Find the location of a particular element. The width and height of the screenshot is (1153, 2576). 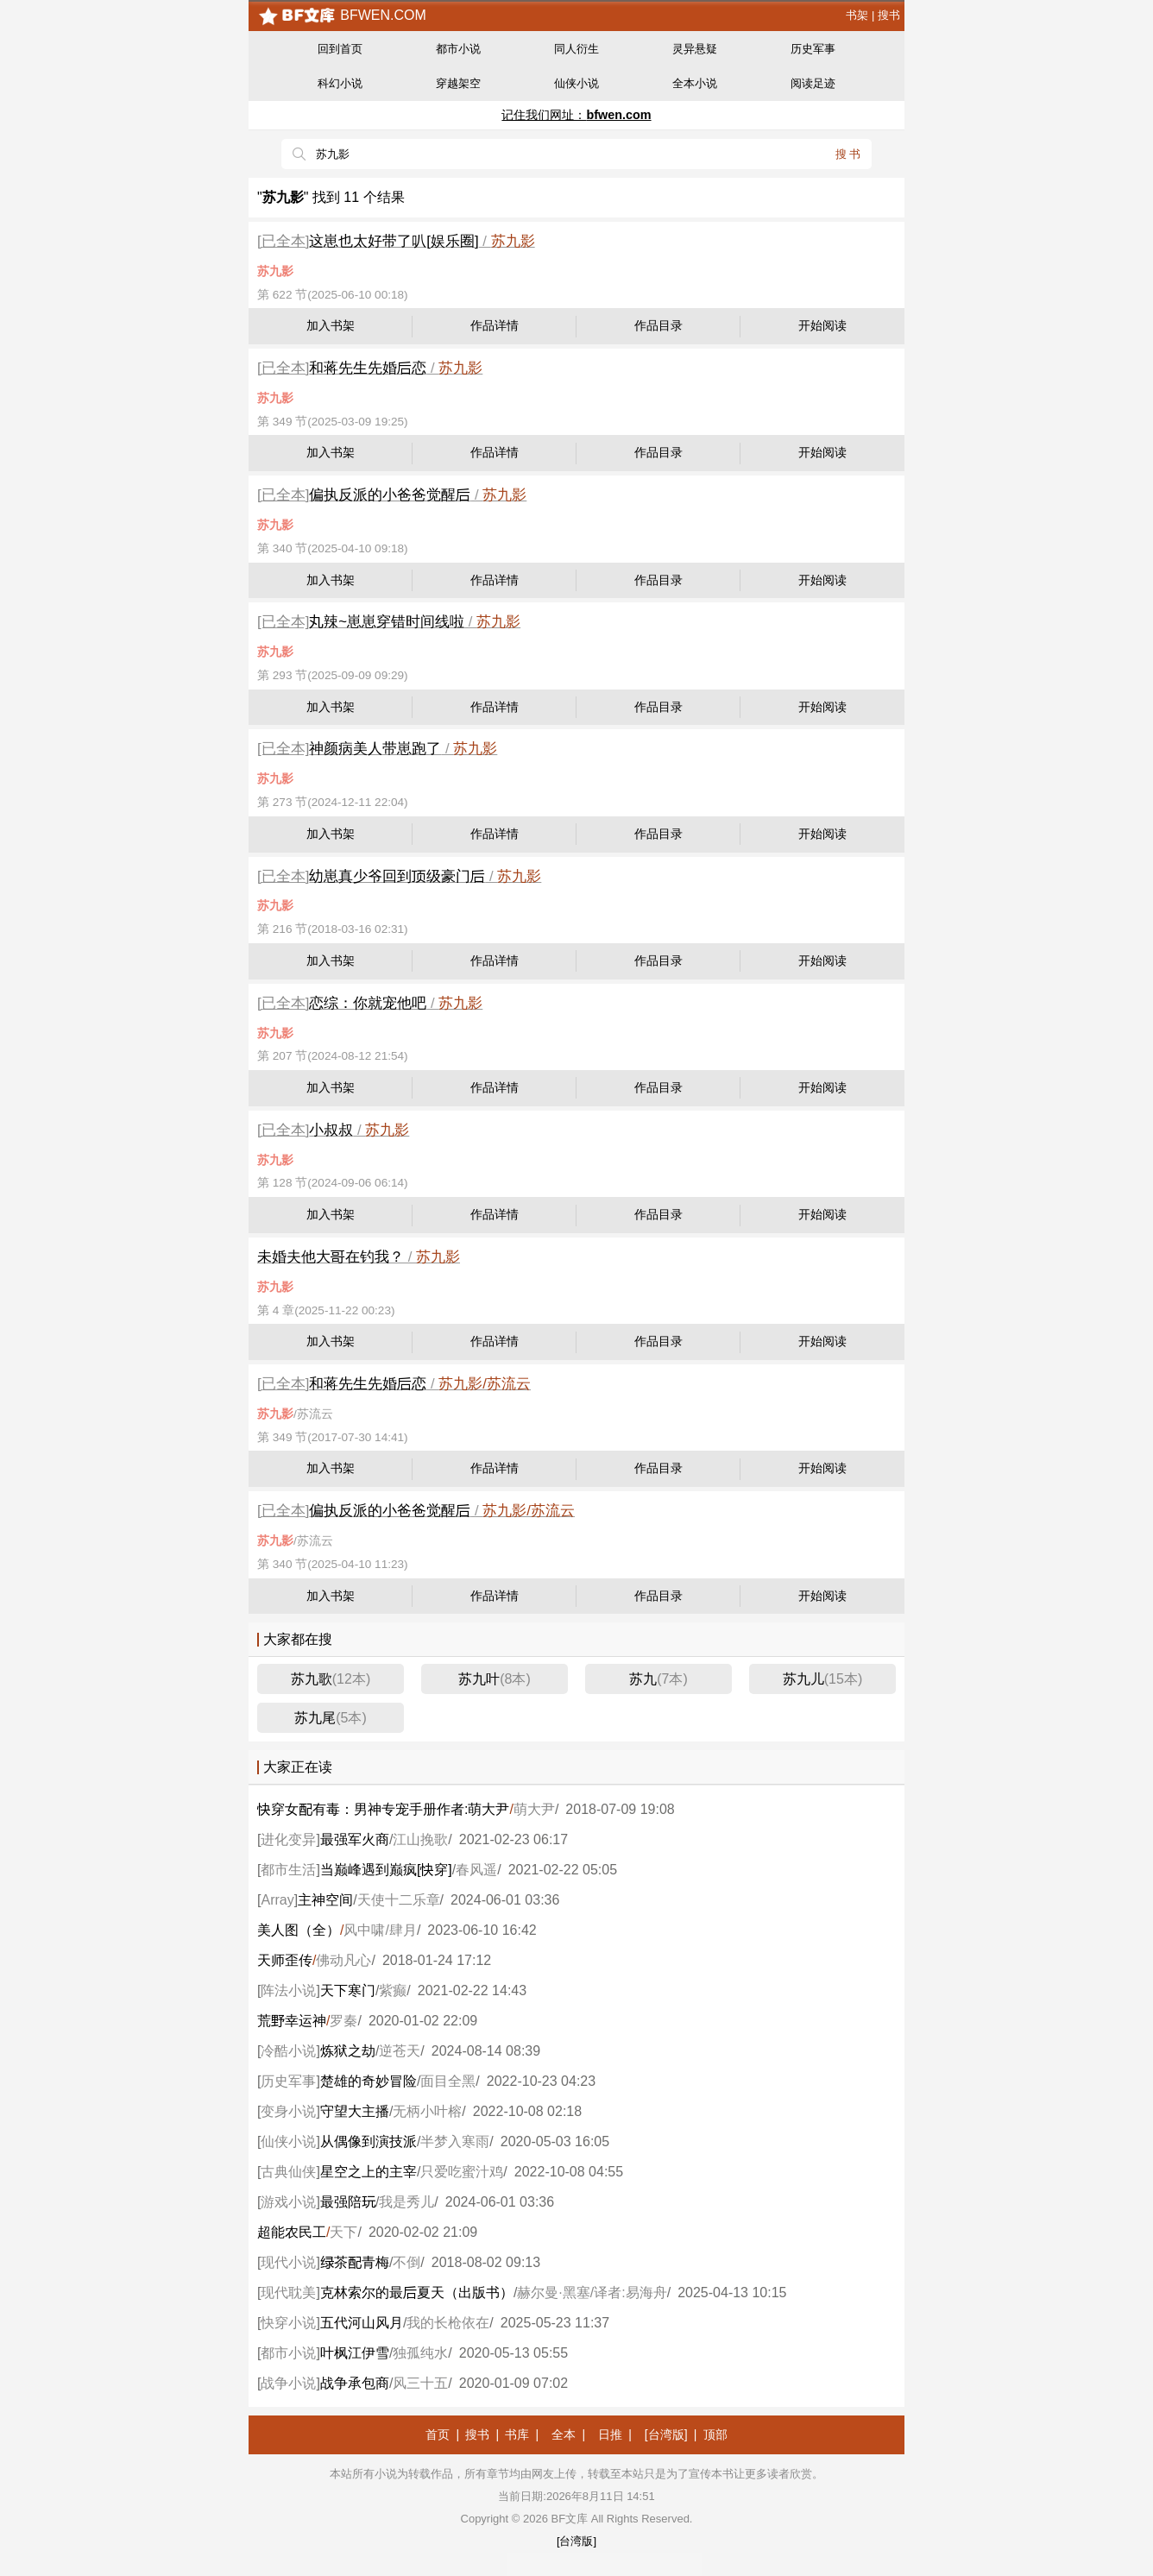

楚雄的奇妙冒险 is located at coordinates (368, 2081).